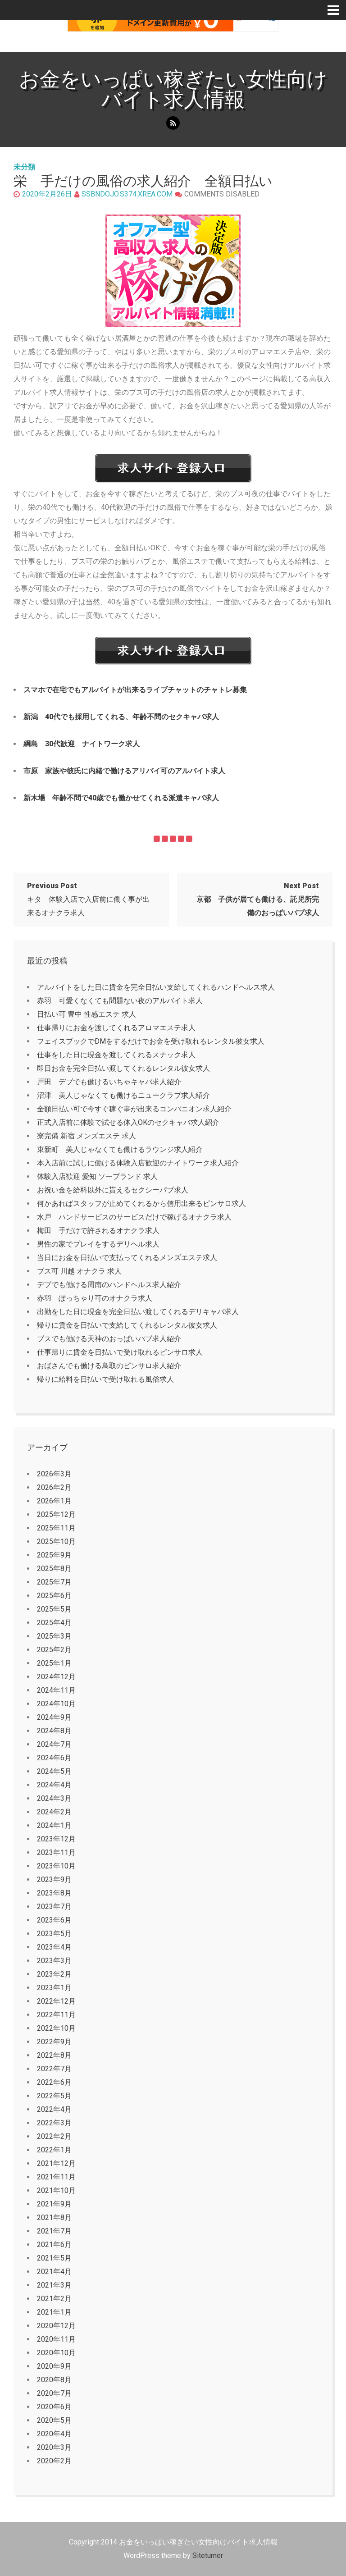 This screenshot has height=2576, width=346. I want to click on お祝い金を給料以外に貰えるセクシーパブ求人, so click(112, 1190).